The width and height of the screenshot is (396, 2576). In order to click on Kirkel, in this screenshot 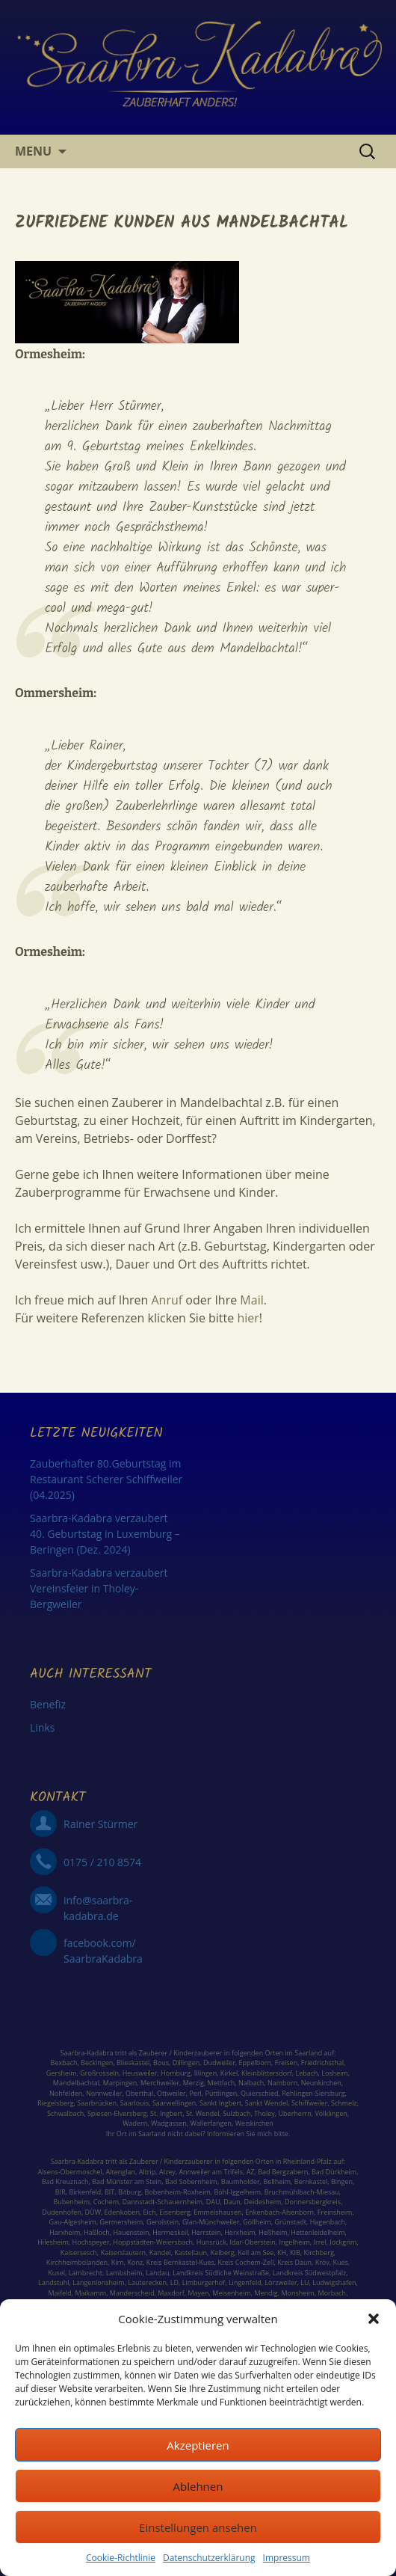, I will do `click(230, 2073)`.